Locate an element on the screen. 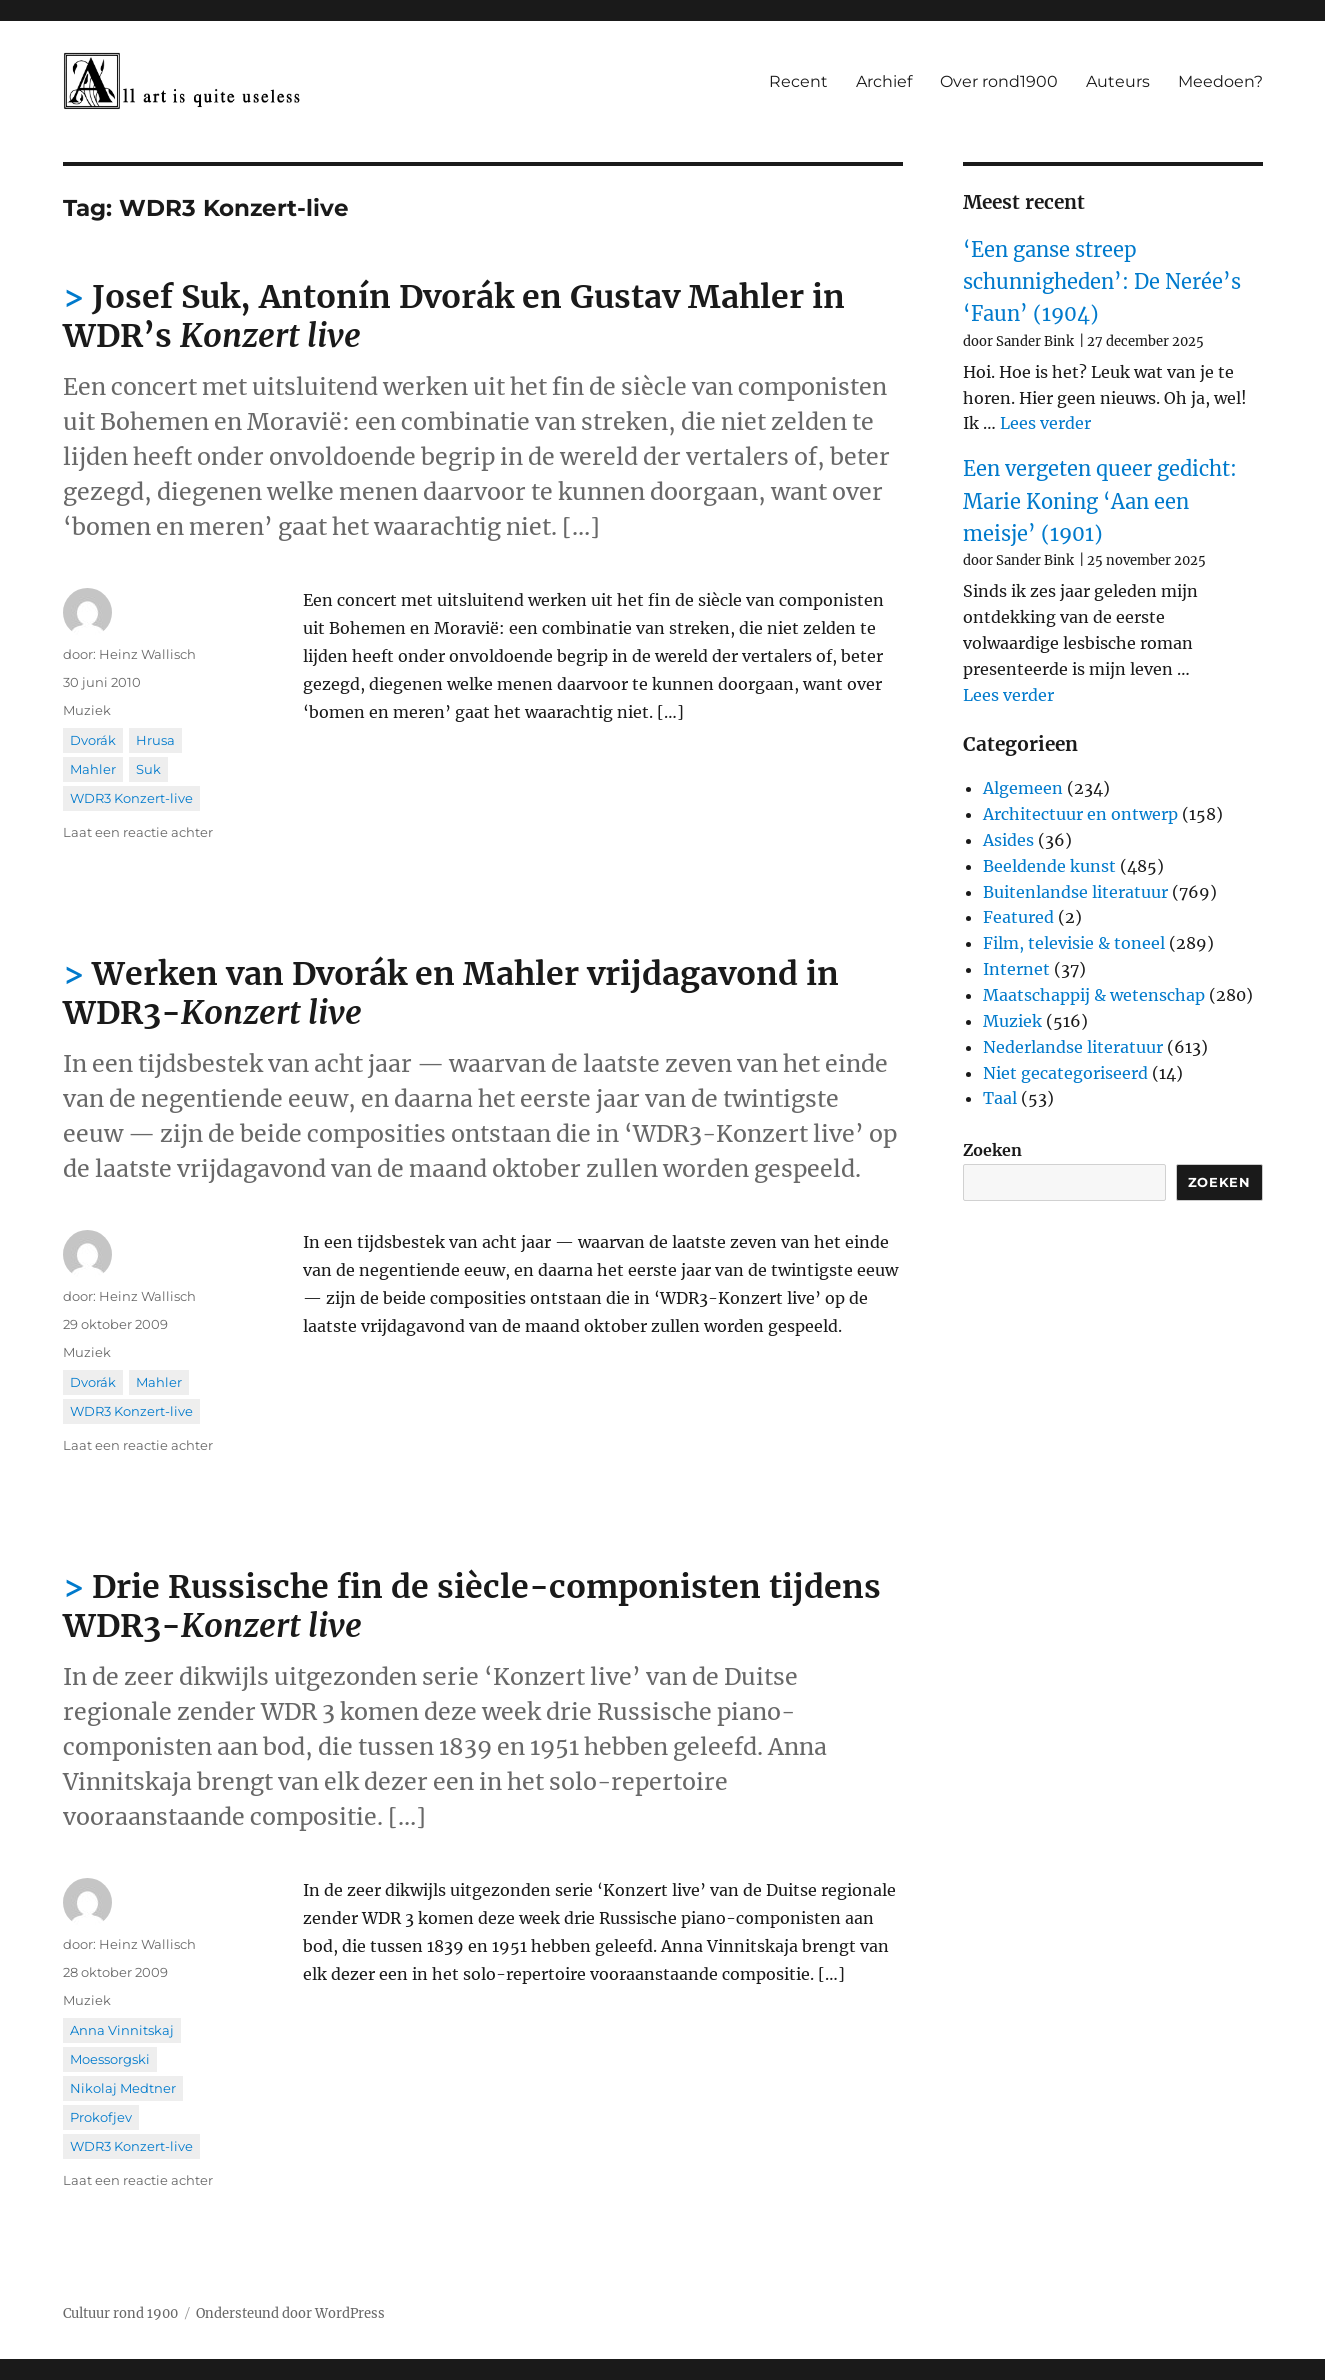 The height and width of the screenshot is (2380, 1325). Een vergeten queer gedicht: Marie Koning ‘Aan een meisje’ (1901) is located at coordinates (1100, 501).